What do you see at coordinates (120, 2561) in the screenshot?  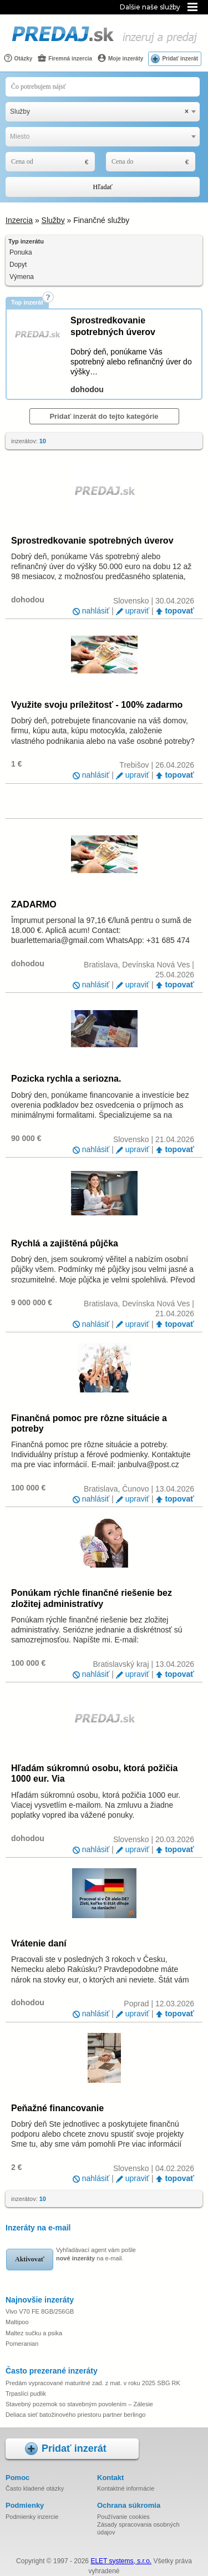 I see `ELET systems, s.r.o.` at bounding box center [120, 2561].